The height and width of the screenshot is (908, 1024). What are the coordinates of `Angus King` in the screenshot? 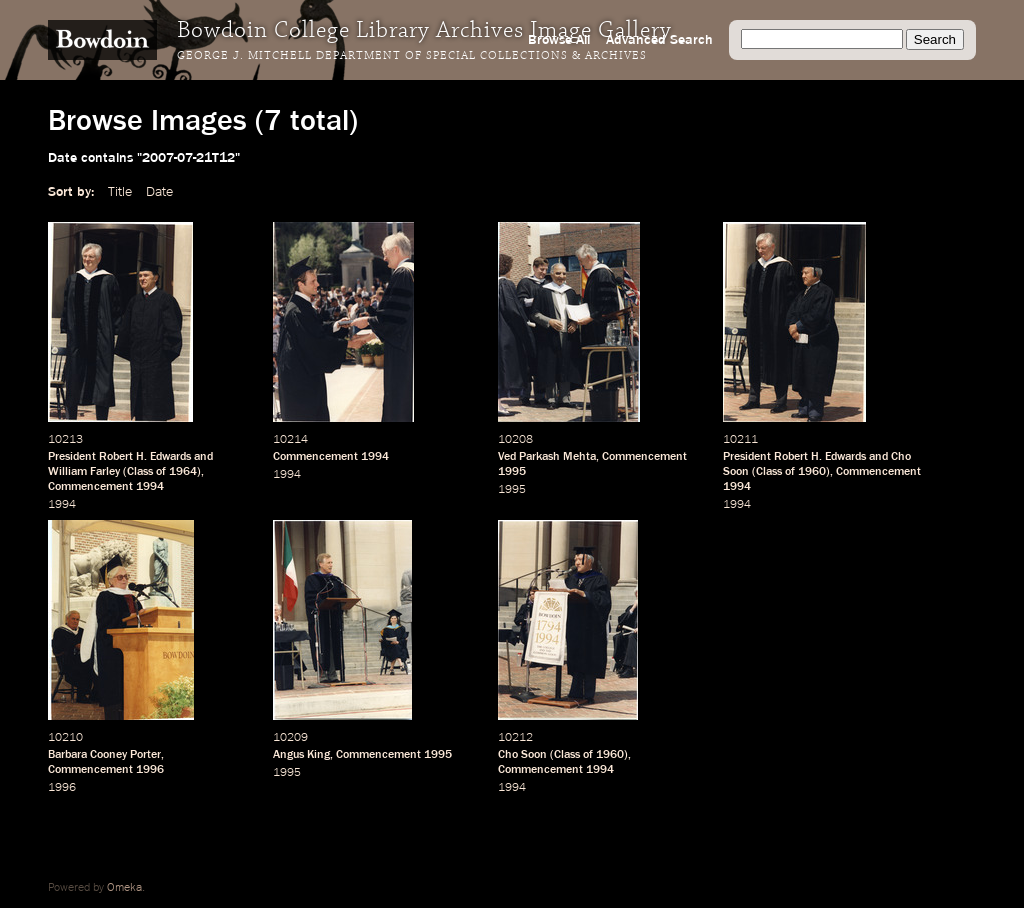 It's located at (301, 755).